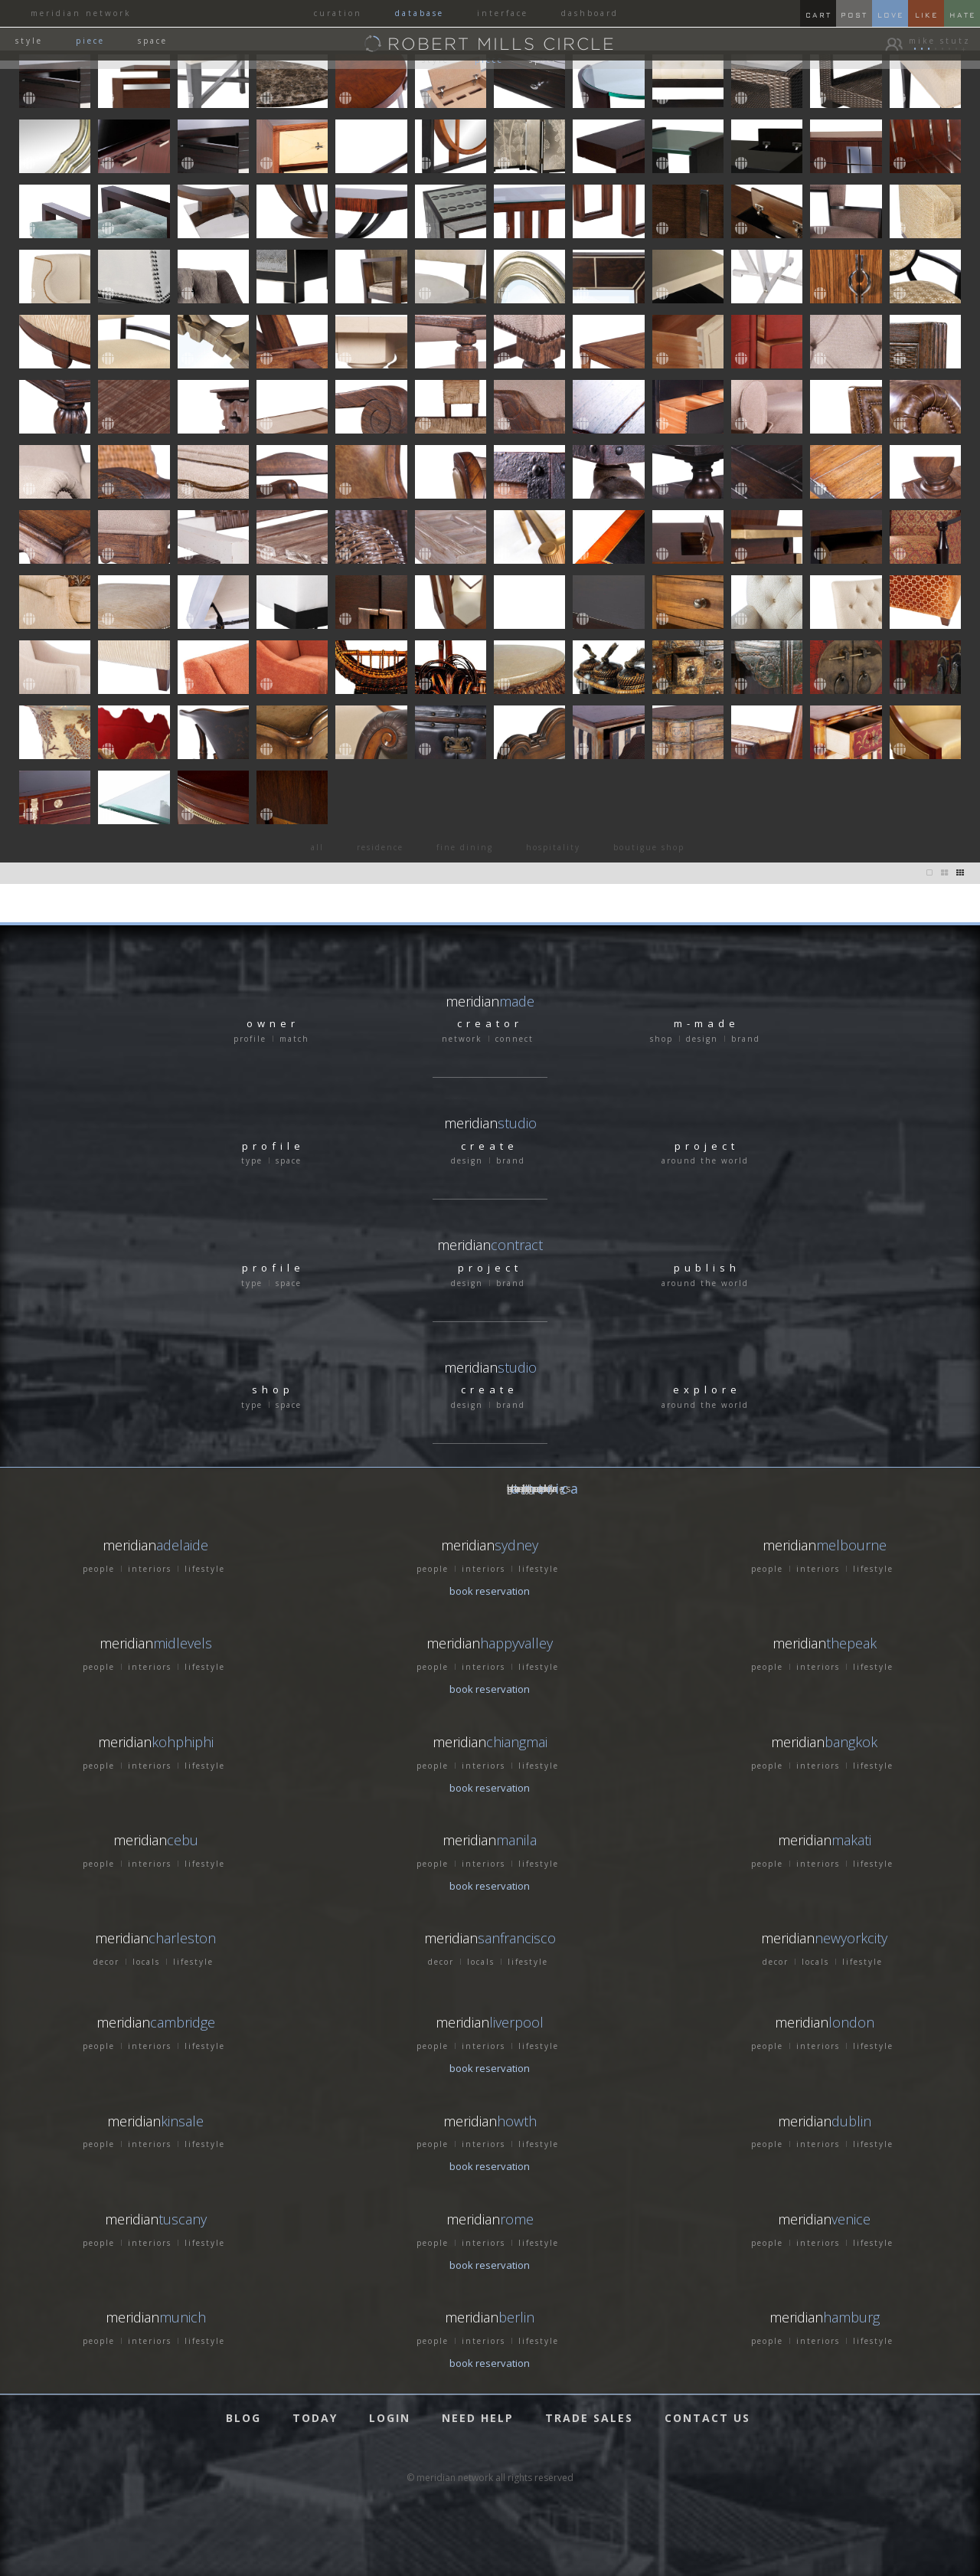  Describe the element at coordinates (150, 1568) in the screenshot. I see `interiors` at that location.